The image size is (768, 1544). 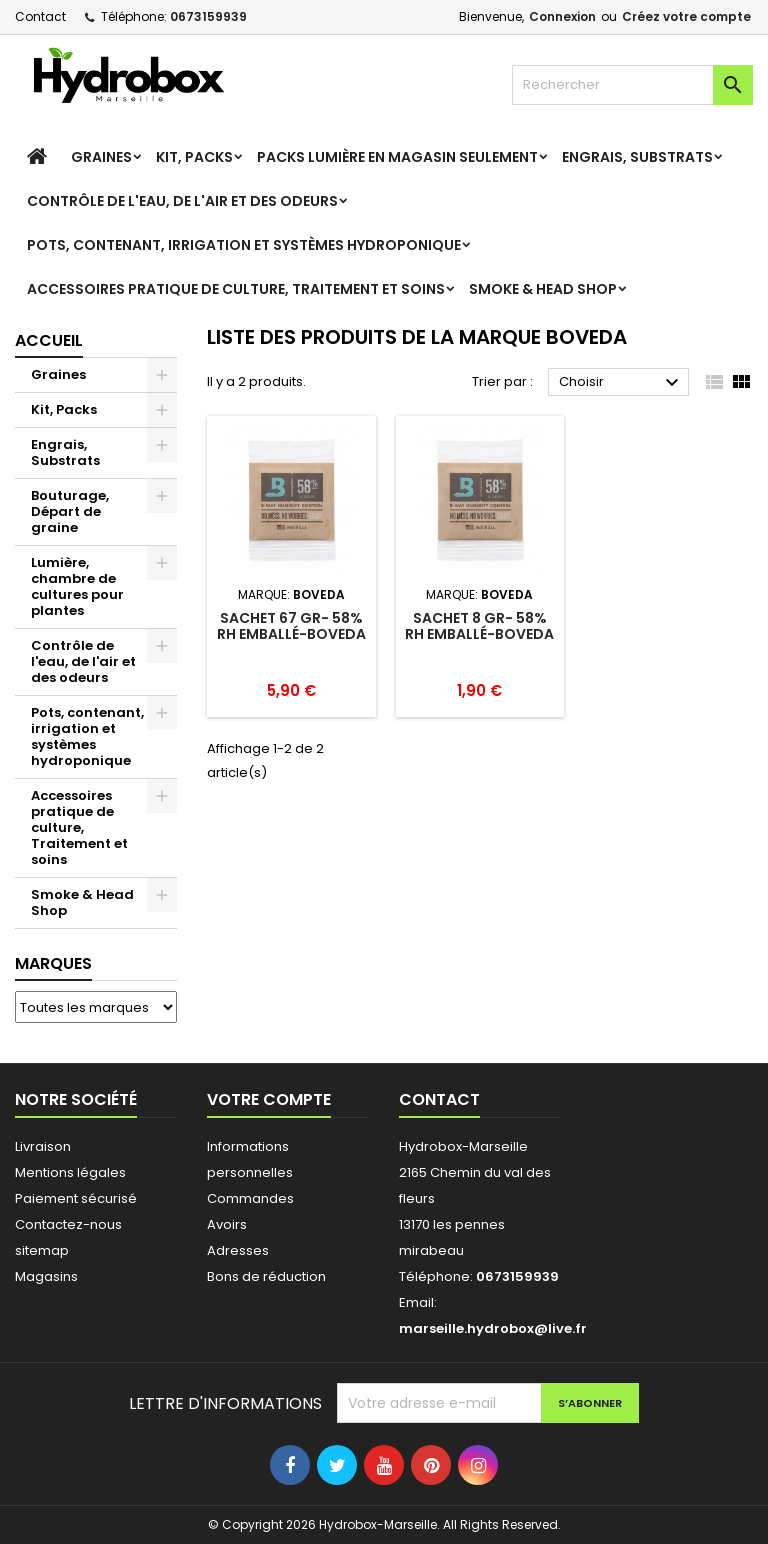 I want to click on sitemap, so click(x=42, y=1250).